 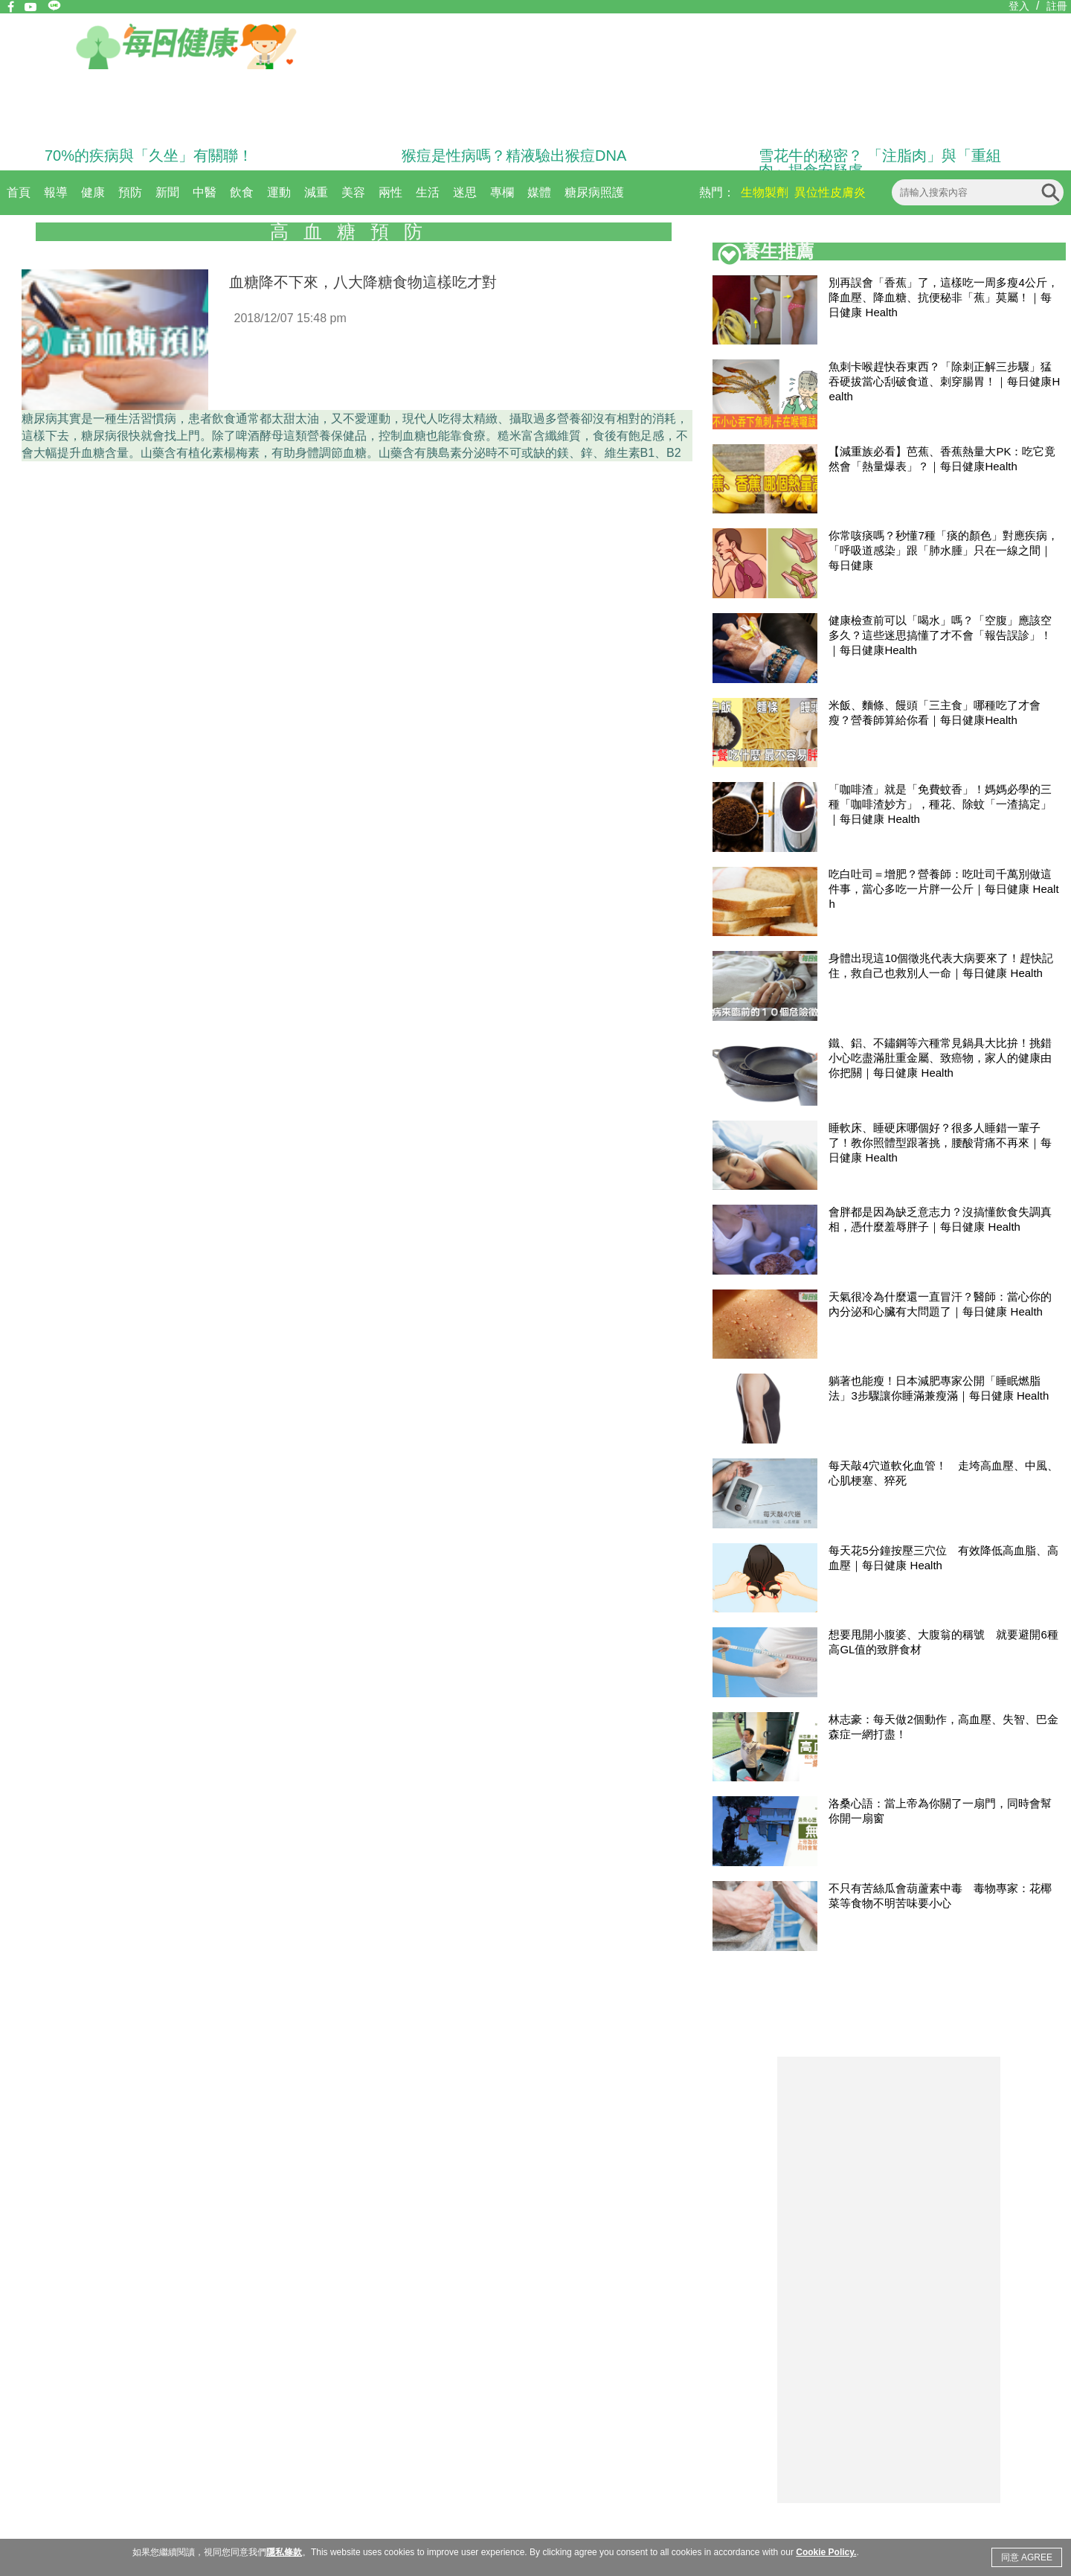 I want to click on 猴痘是性病嗎？精液驗出猴痘DNA, so click(x=514, y=155).